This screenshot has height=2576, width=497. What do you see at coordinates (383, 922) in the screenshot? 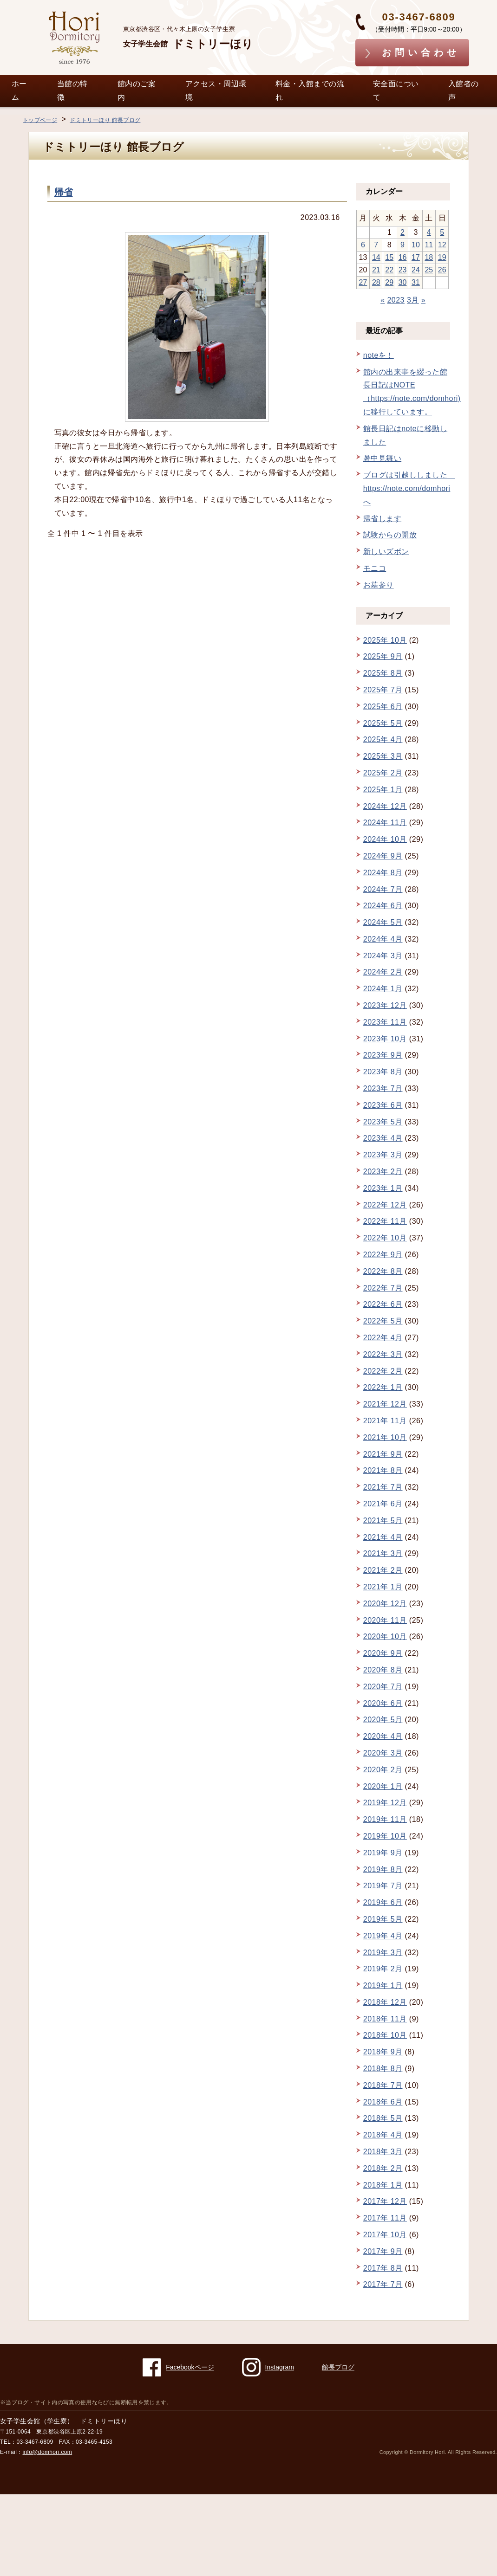
I see `2024年 5月` at bounding box center [383, 922].